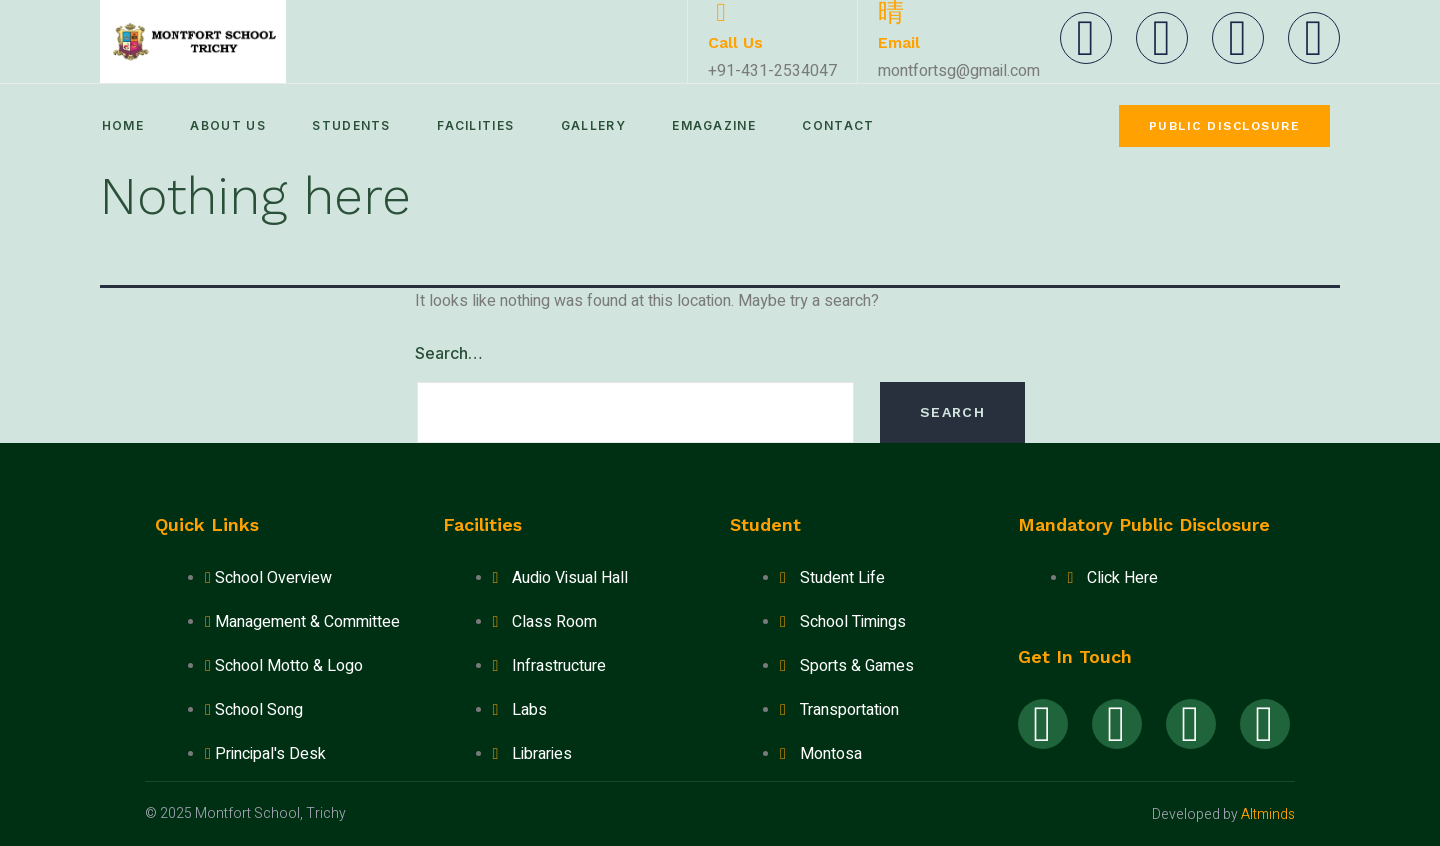  What do you see at coordinates (1268, 814) in the screenshot?
I see `Altminds` at bounding box center [1268, 814].